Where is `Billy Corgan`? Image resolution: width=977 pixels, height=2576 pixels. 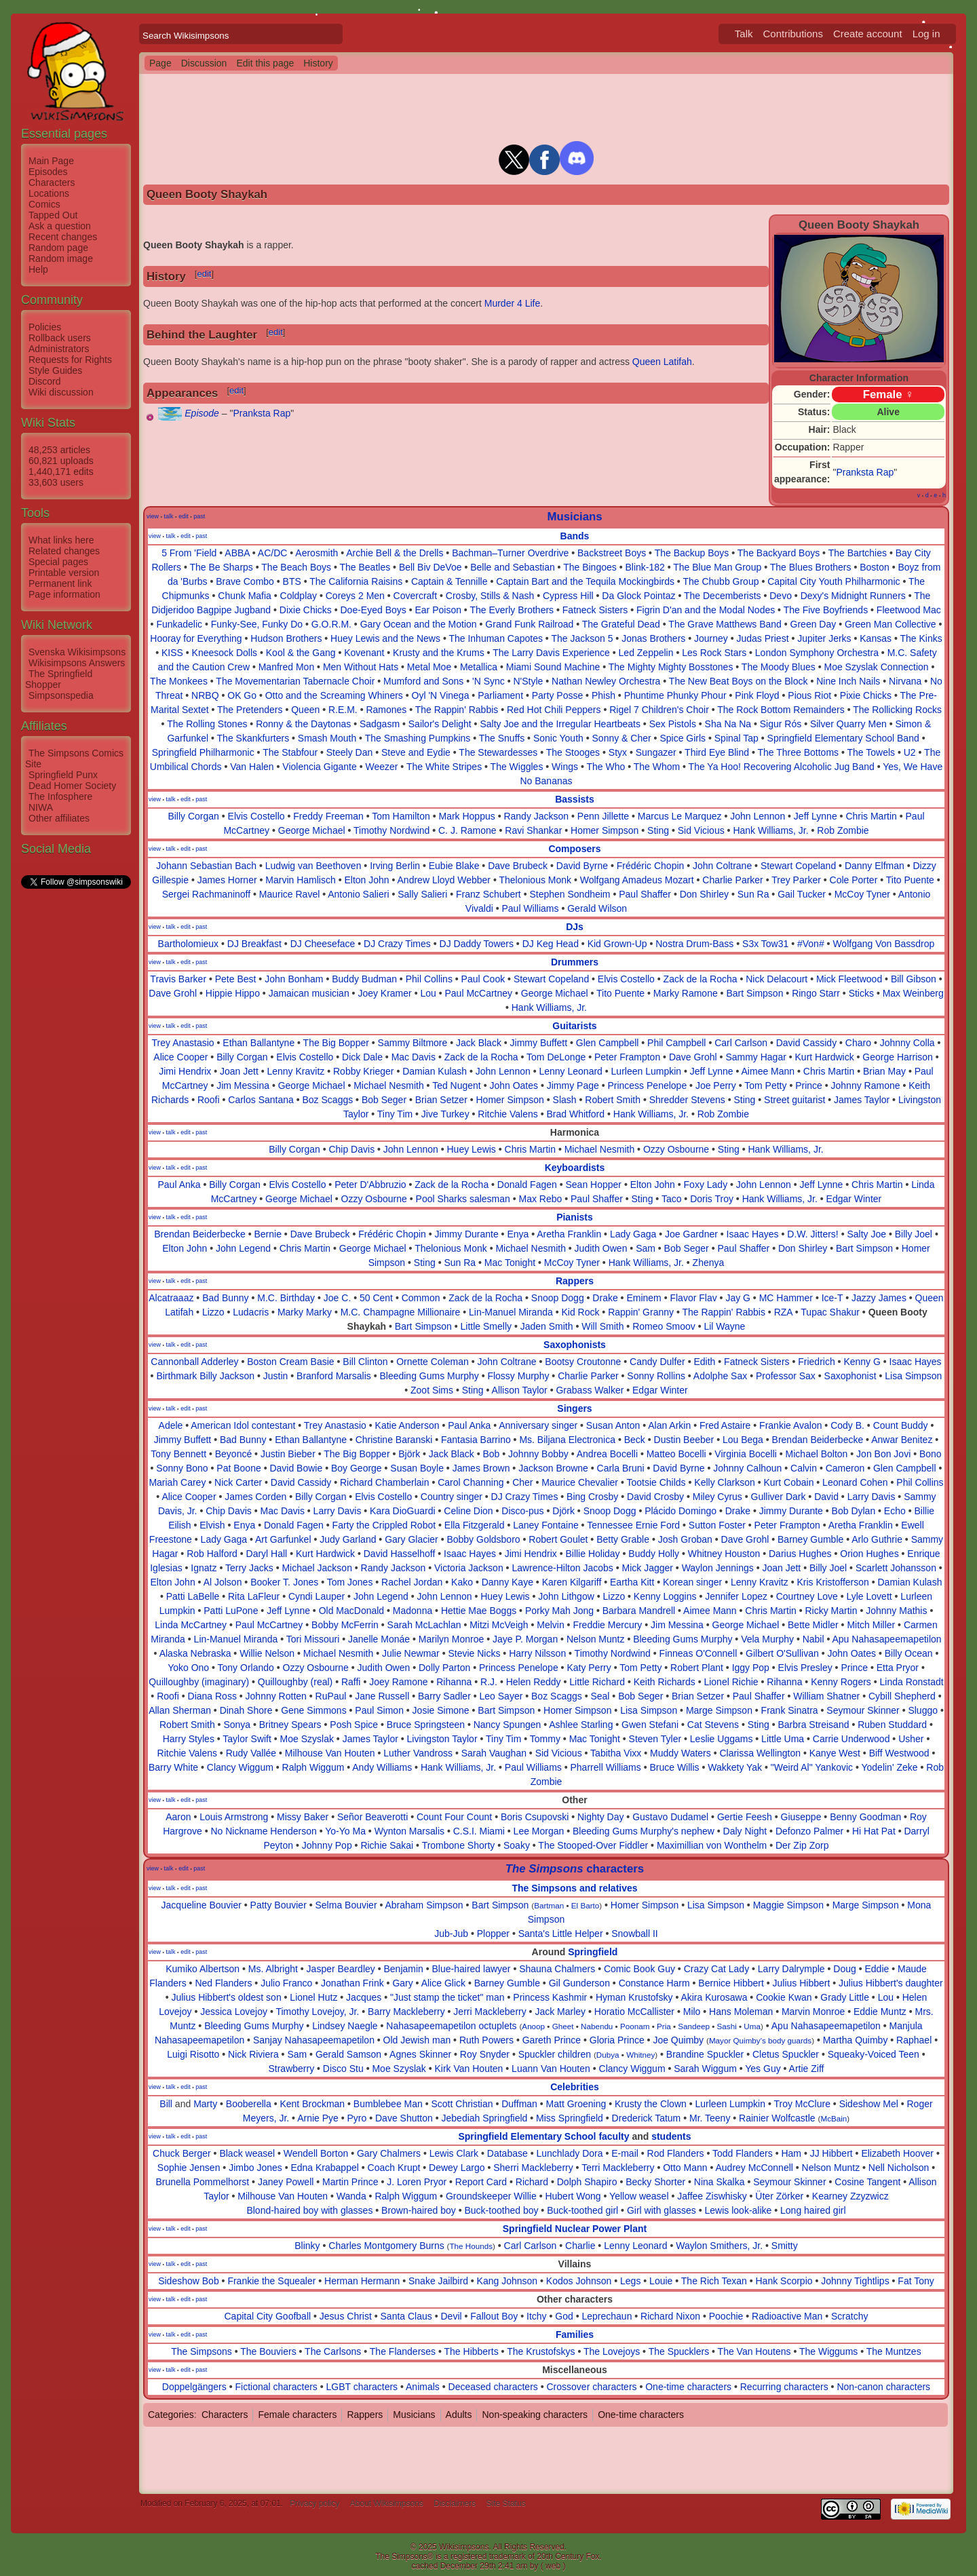
Billy Corgan is located at coordinates (193, 816).